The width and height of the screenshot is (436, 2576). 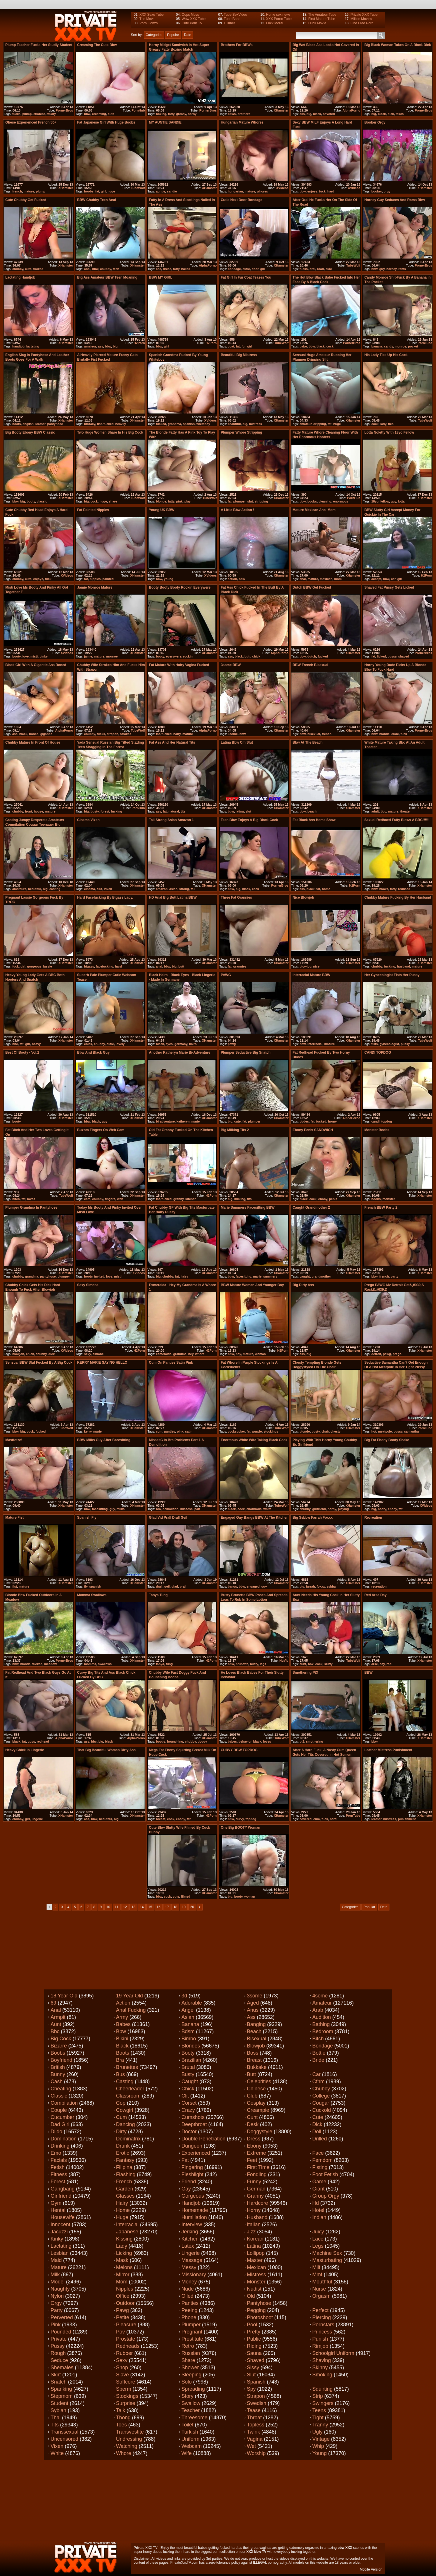 I want to click on cinema, so click(x=89, y=889).